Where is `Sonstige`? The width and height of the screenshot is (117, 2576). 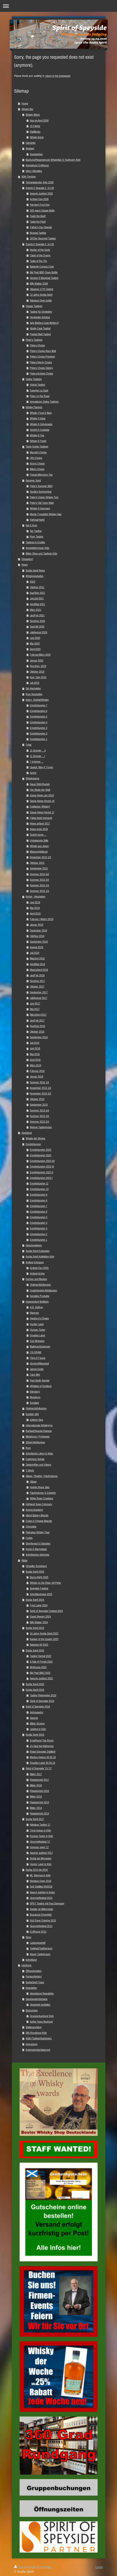
Sonstige is located at coordinates (34, 1402).